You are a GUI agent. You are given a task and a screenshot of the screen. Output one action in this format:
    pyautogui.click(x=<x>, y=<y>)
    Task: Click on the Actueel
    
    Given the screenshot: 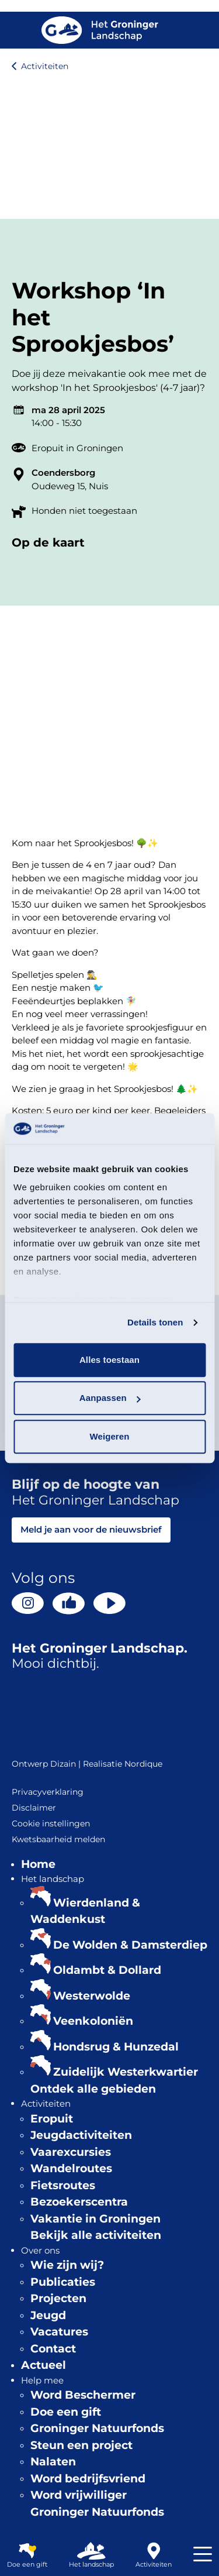 What is the action you would take?
    pyautogui.click(x=43, y=2365)
    